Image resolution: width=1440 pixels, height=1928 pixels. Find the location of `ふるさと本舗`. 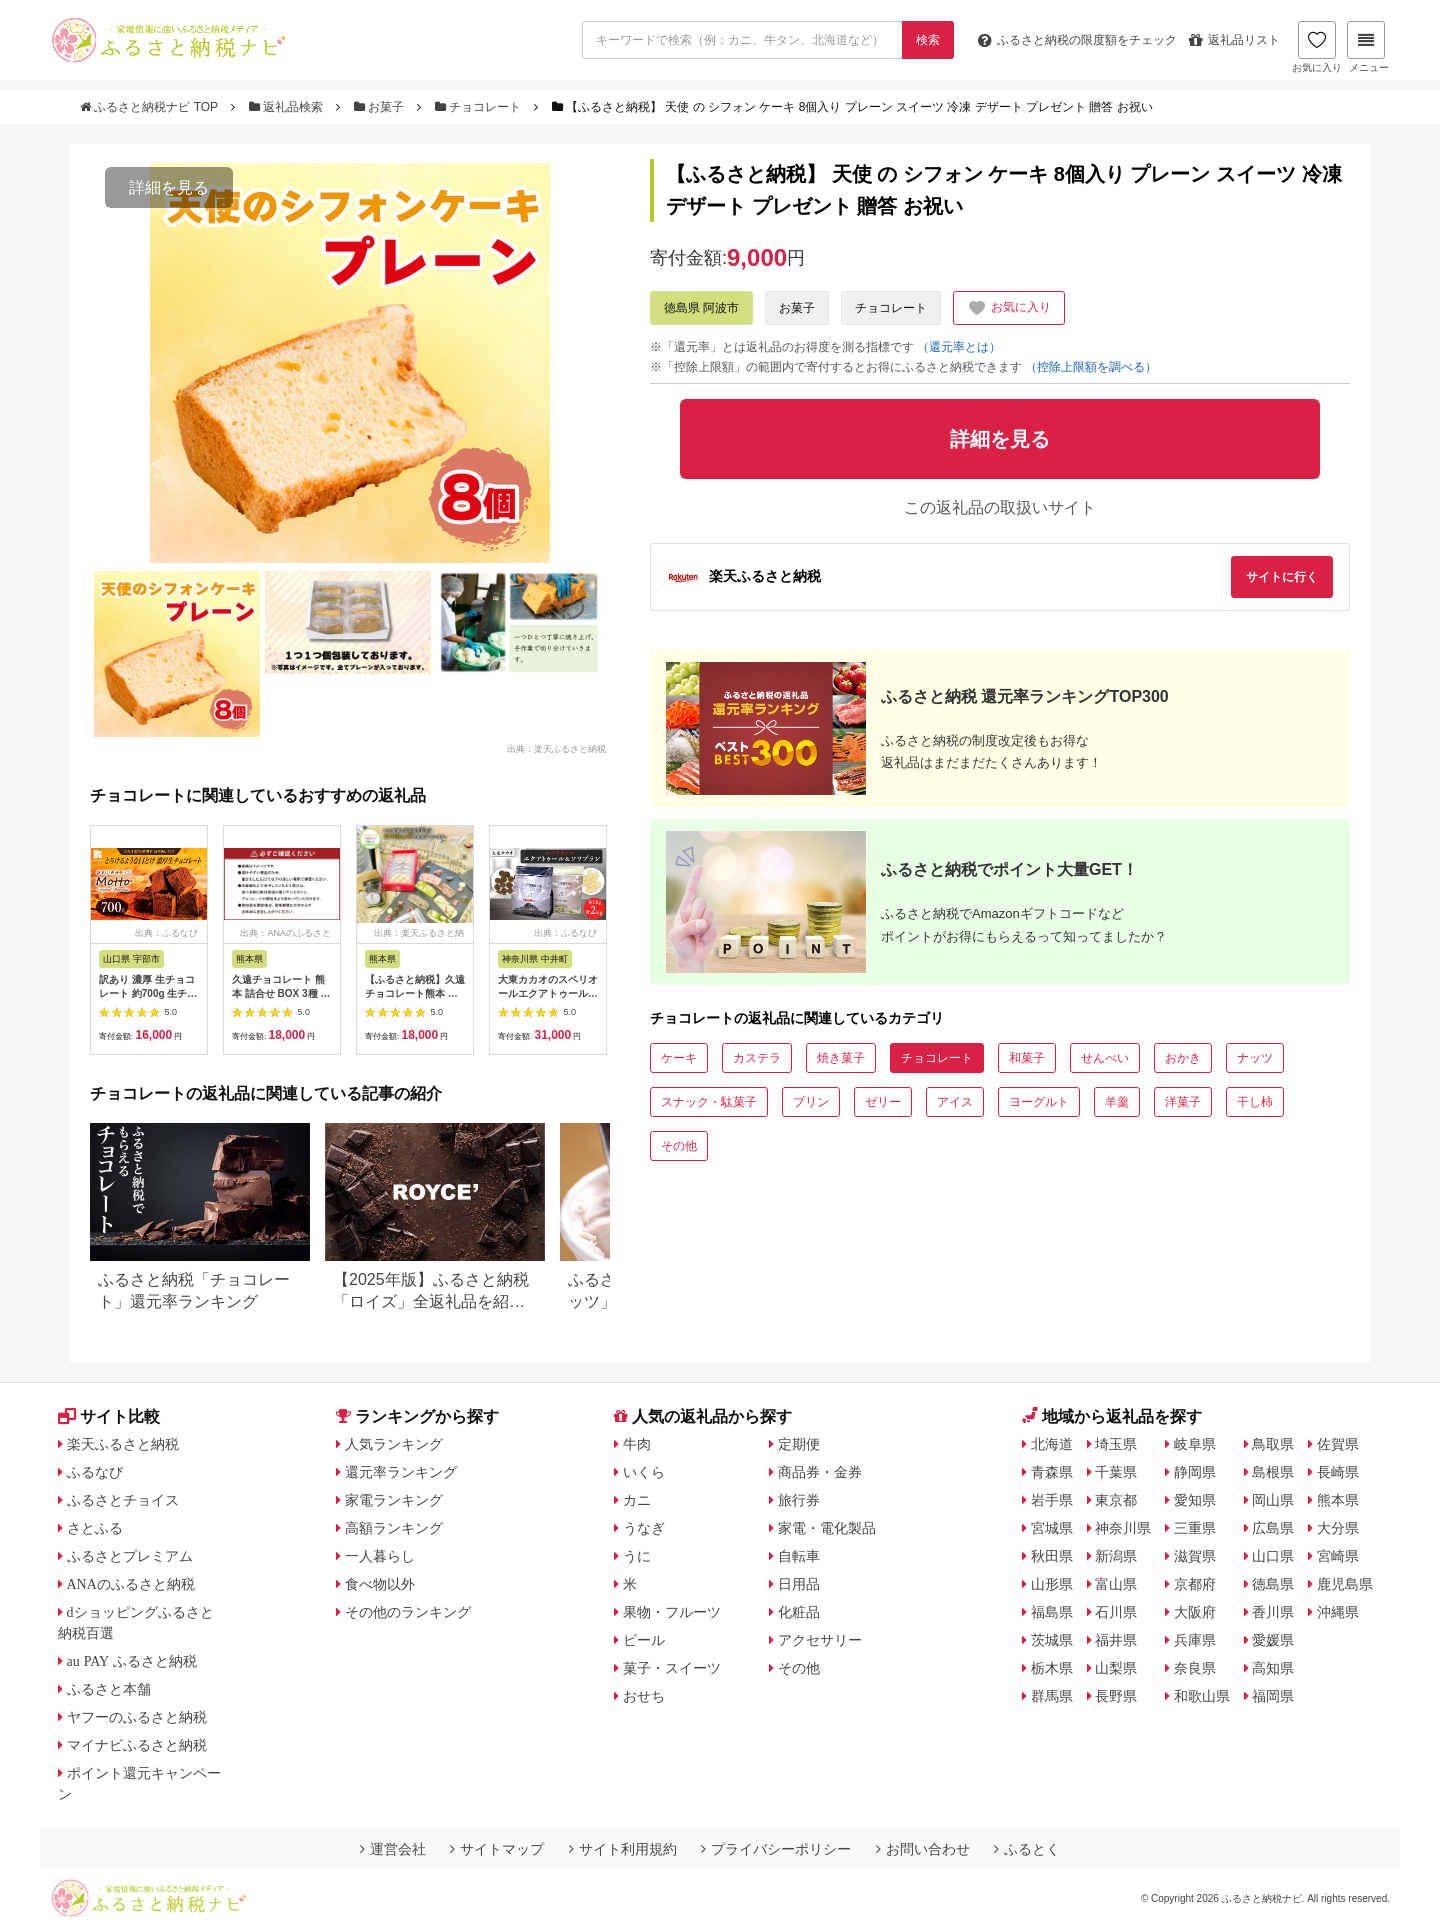

ふるさと本舗 is located at coordinates (109, 1689).